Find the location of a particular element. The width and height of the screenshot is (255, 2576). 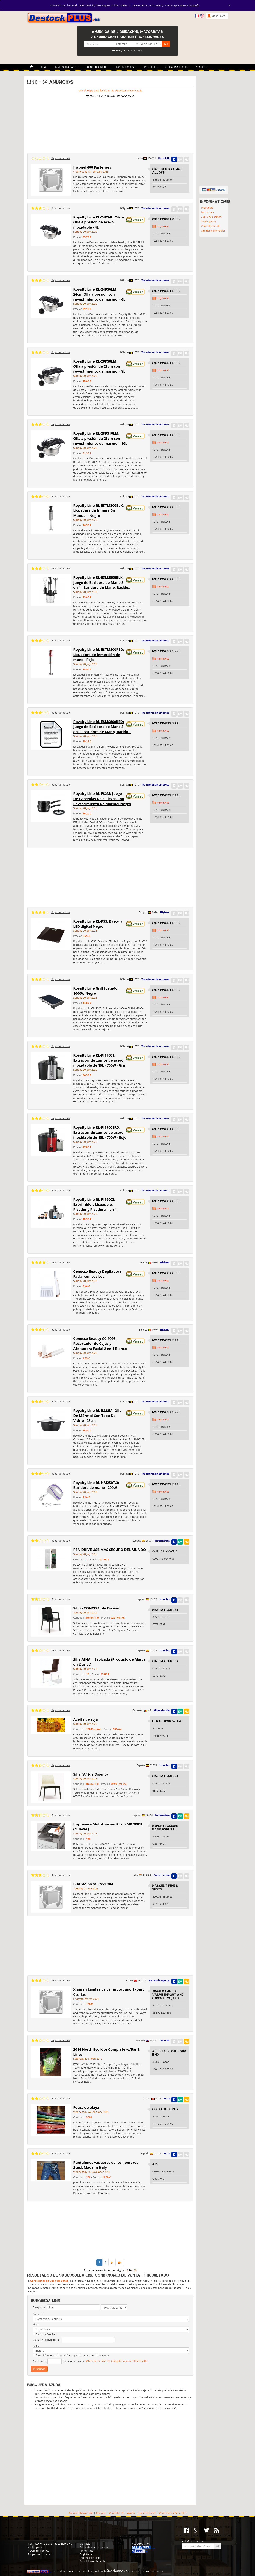

Vender [button] is located at coordinates (201, 66).